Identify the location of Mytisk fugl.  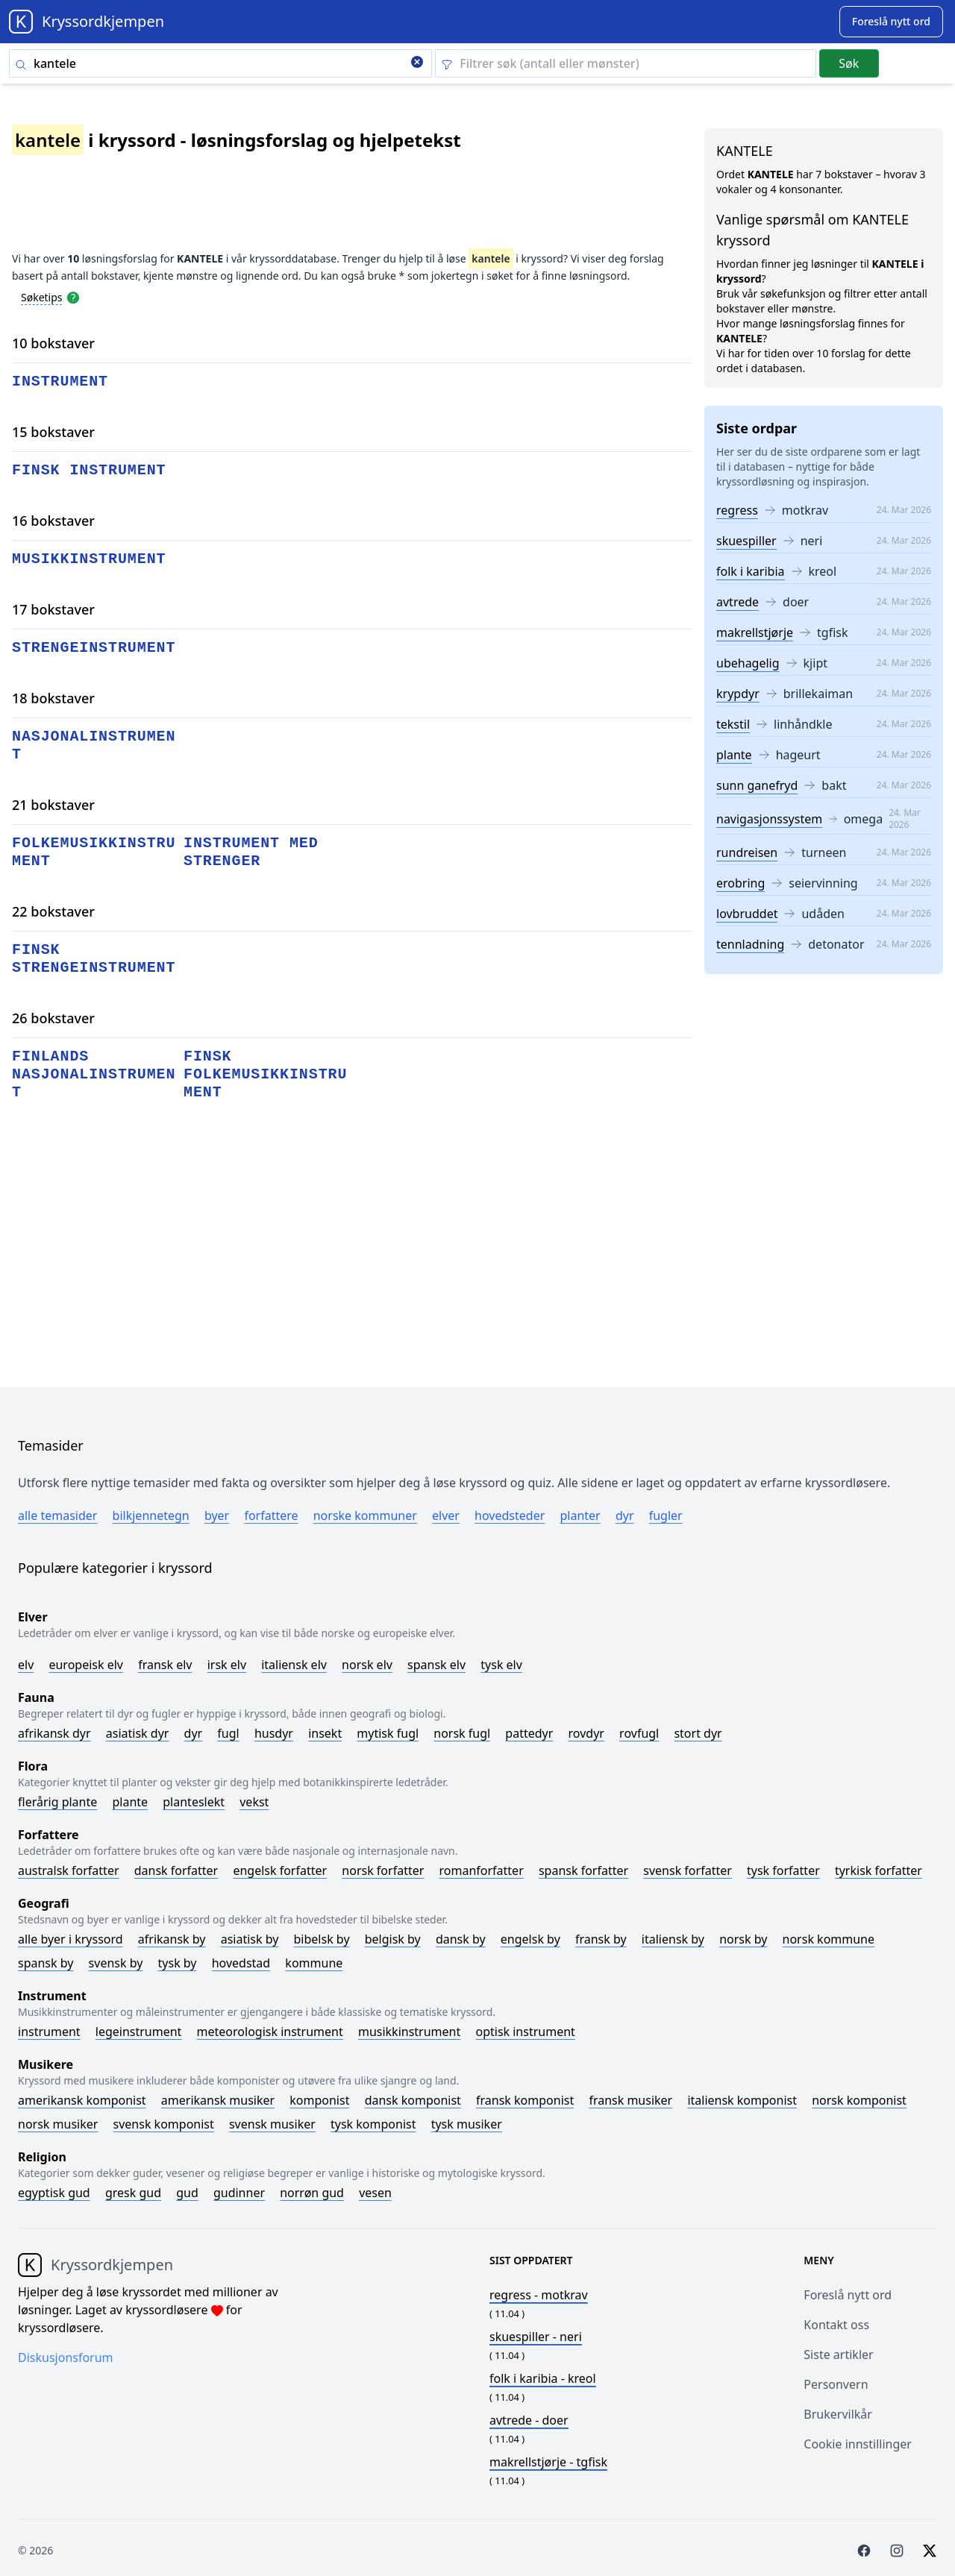
(388, 1733).